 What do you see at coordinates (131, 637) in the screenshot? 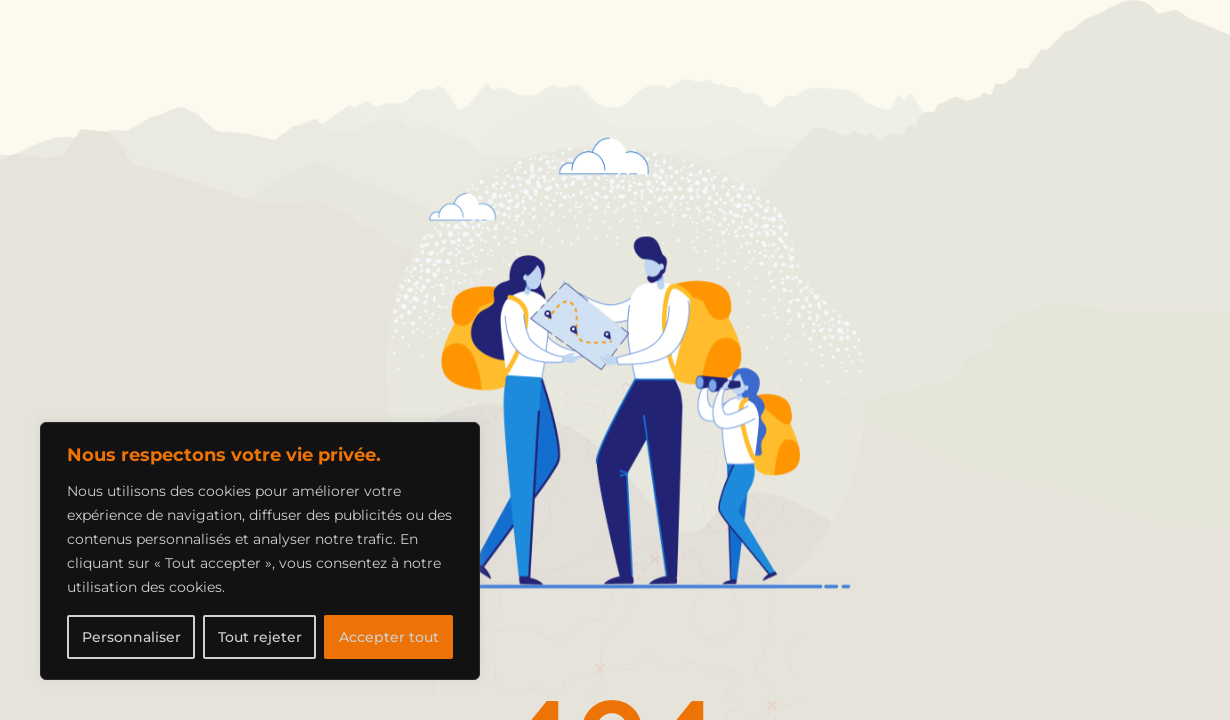
I see `Personnaliser` at bounding box center [131, 637].